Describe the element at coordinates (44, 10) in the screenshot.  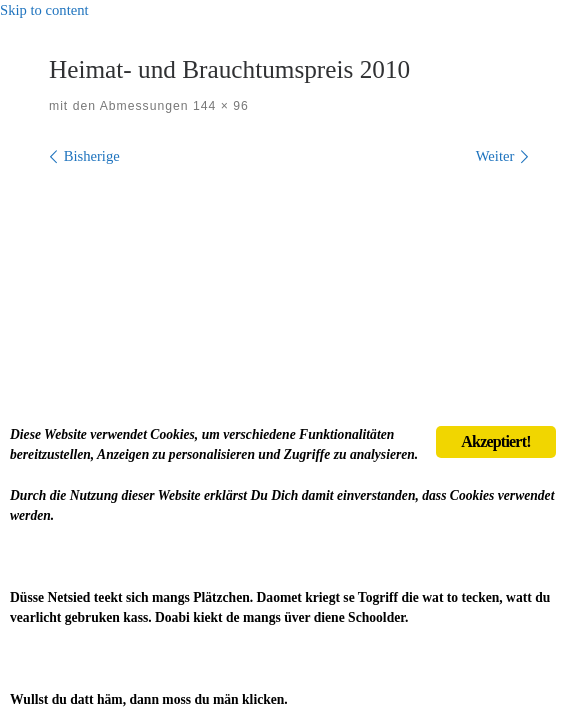
I see `Skip to content` at that location.